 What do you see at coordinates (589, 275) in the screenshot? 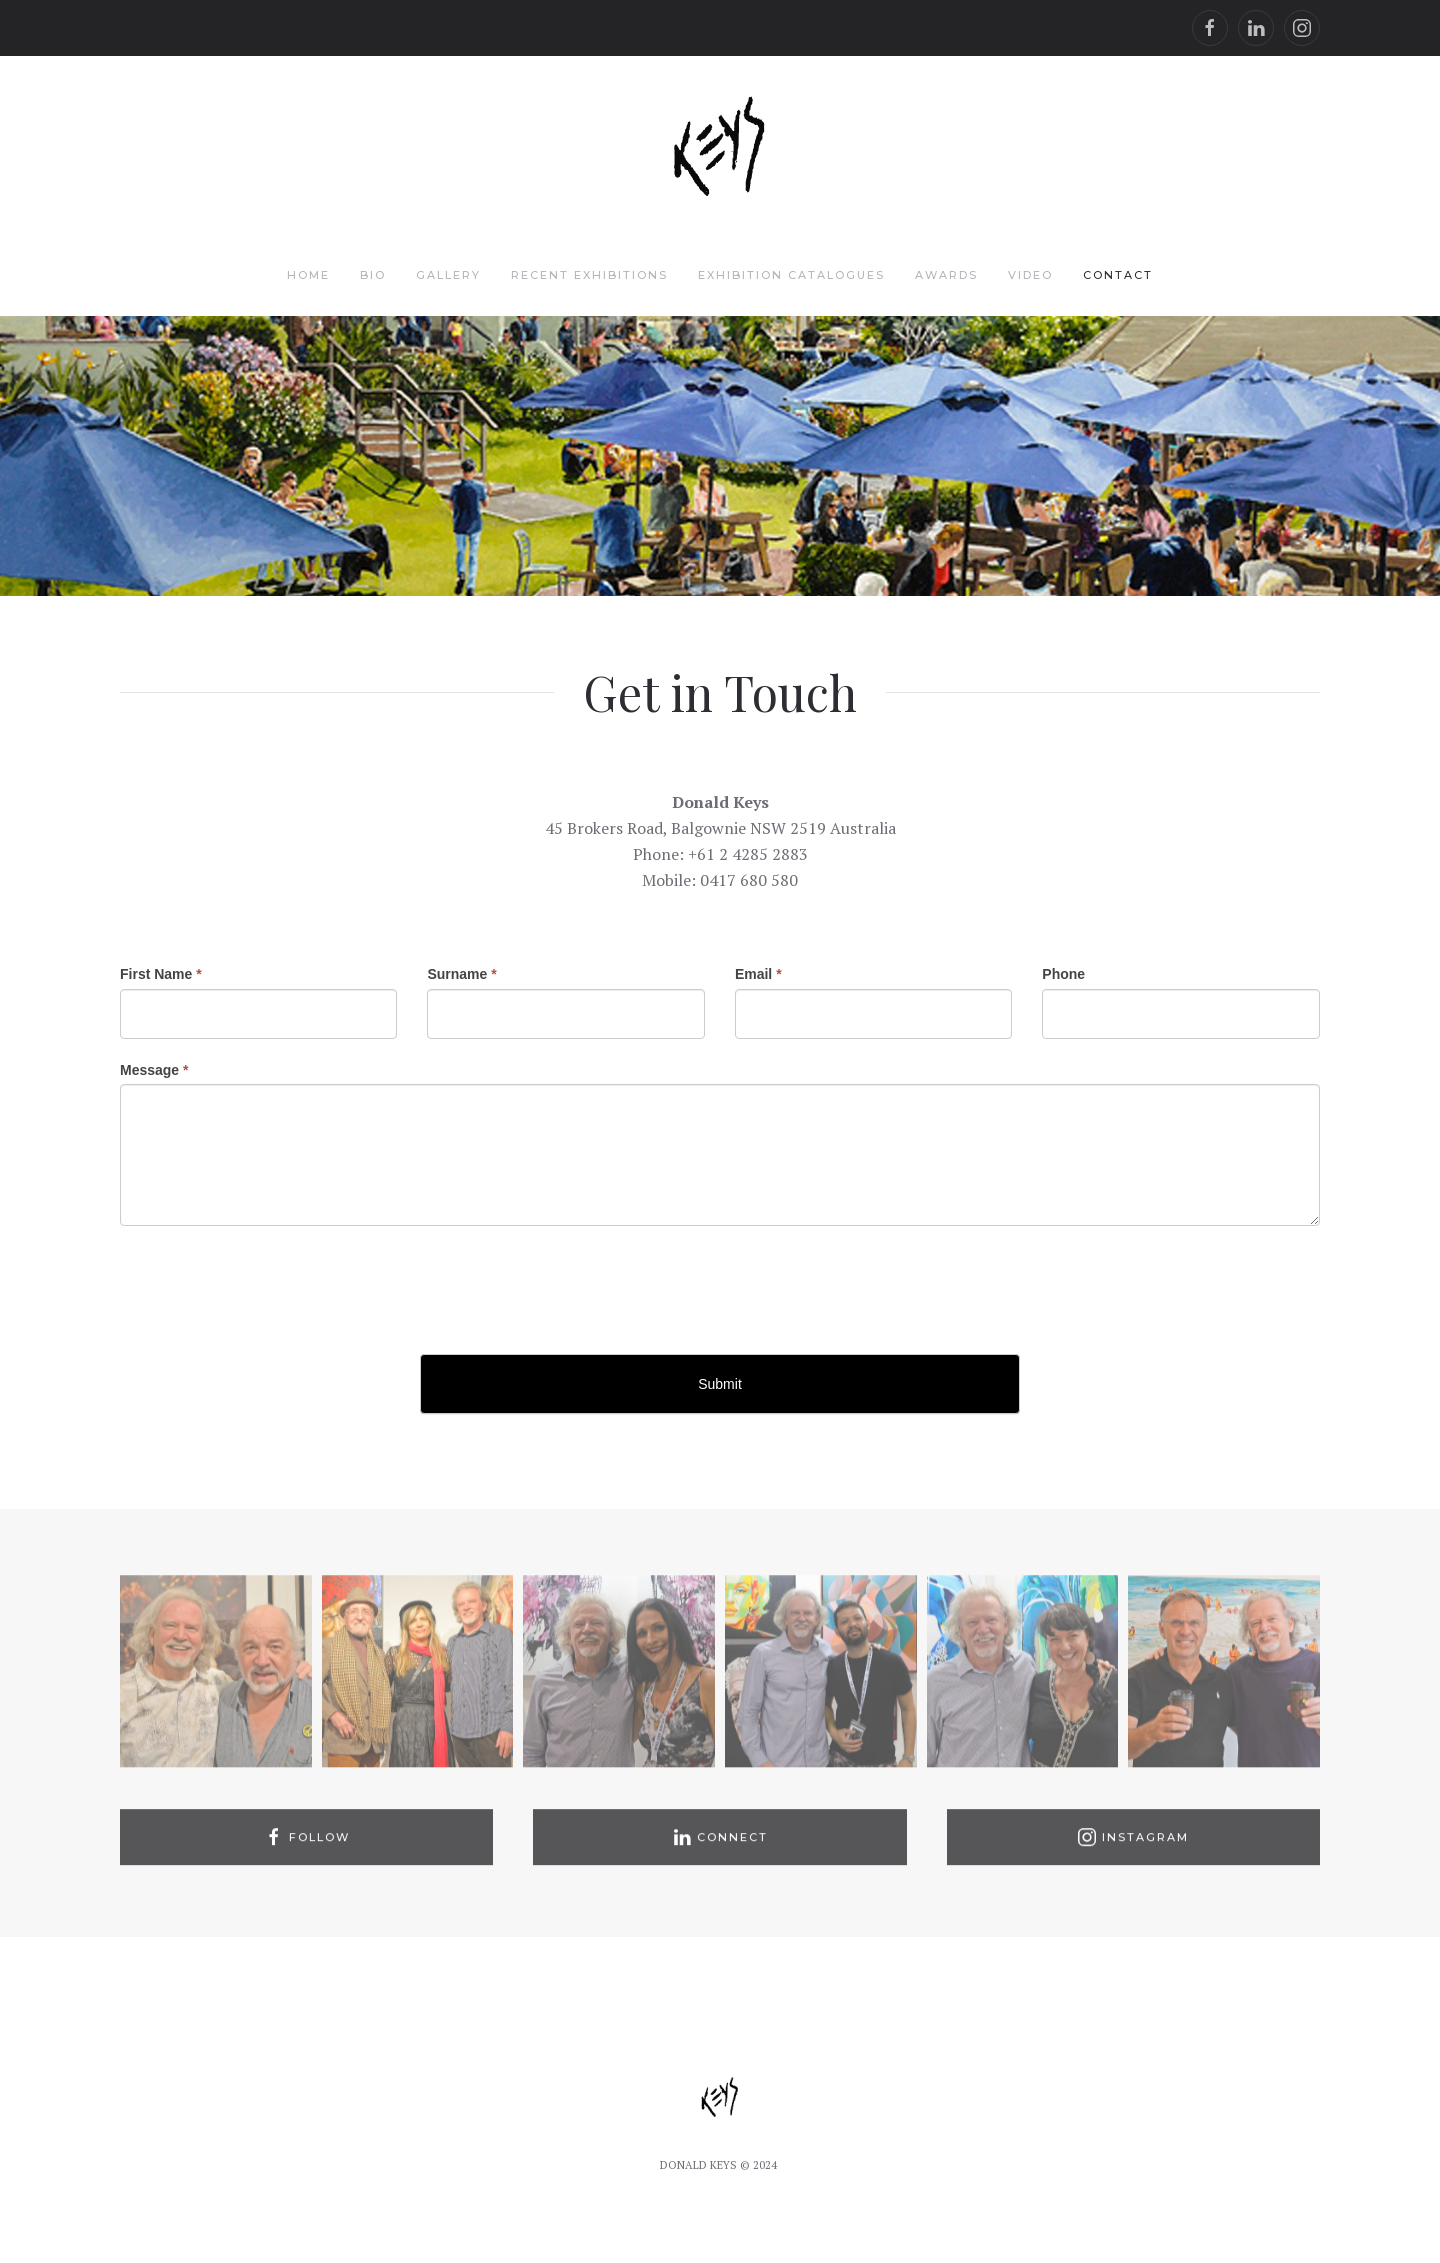
I see `Recent Exhibitions` at bounding box center [589, 275].